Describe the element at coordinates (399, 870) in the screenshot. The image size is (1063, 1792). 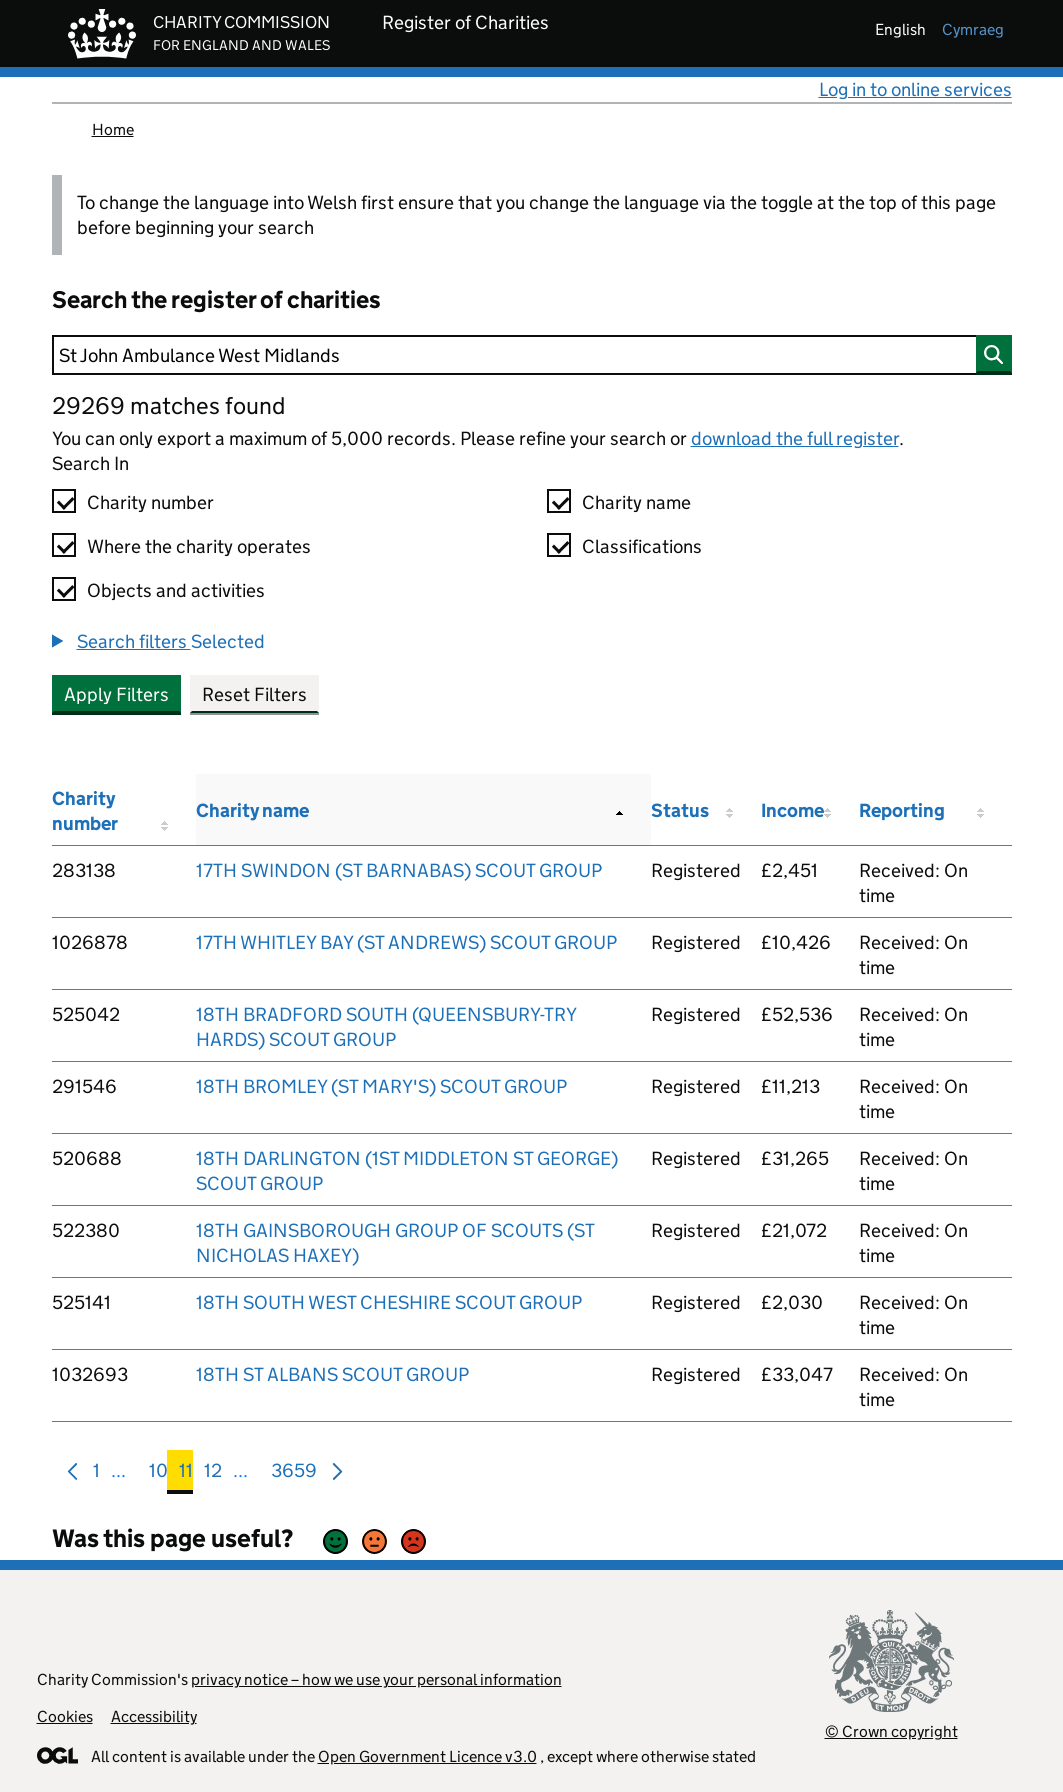
I see `17TH SWINDON (ST BARNABAS) SCOUT GROUP` at that location.